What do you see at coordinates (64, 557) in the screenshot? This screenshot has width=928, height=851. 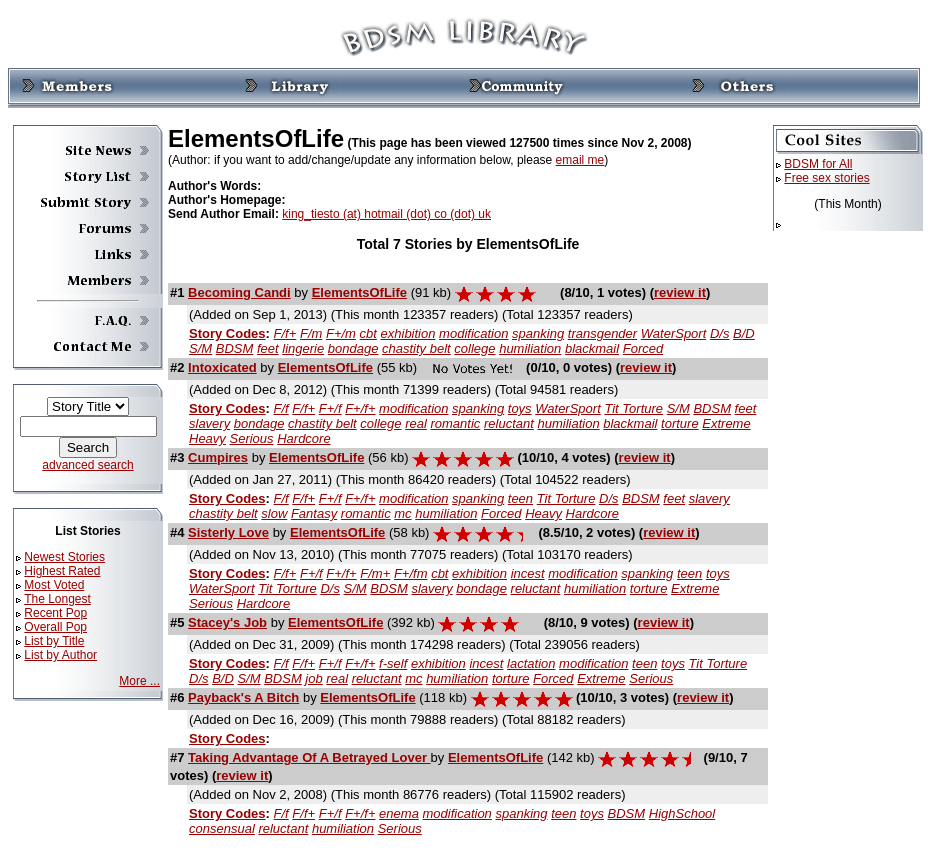 I see `Newest Stories` at bounding box center [64, 557].